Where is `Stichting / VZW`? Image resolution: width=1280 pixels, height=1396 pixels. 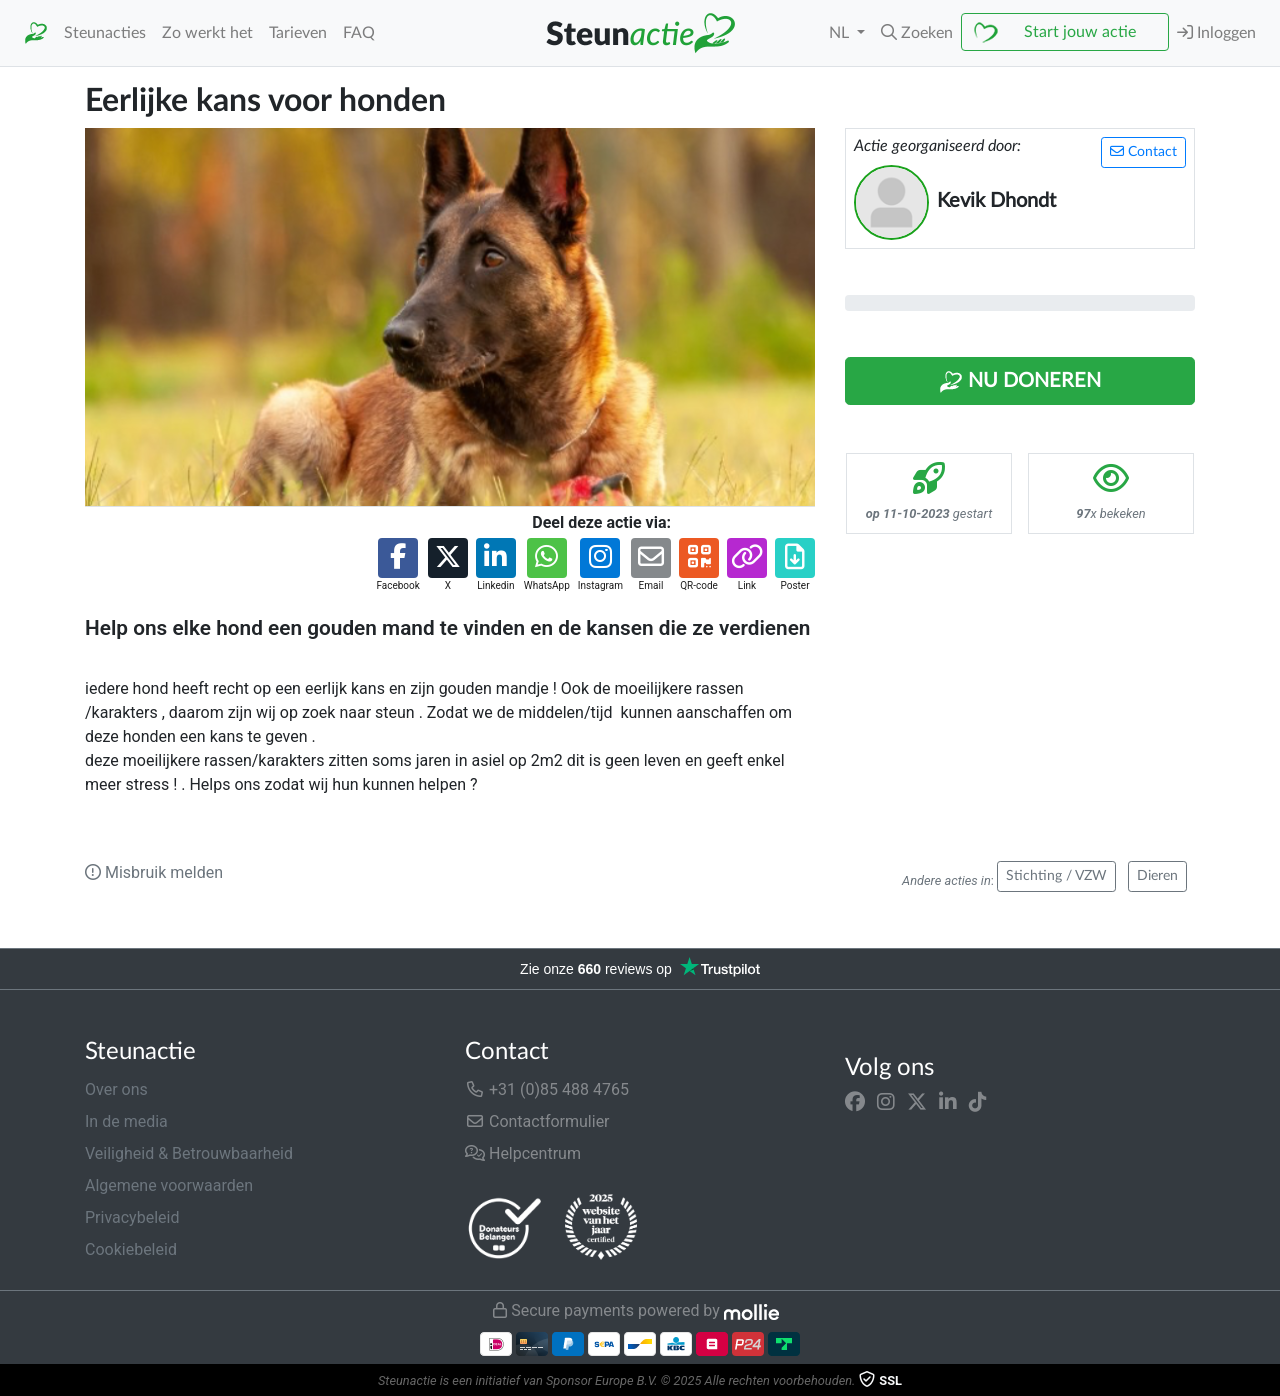
Stichting / VZW is located at coordinates (1056, 876).